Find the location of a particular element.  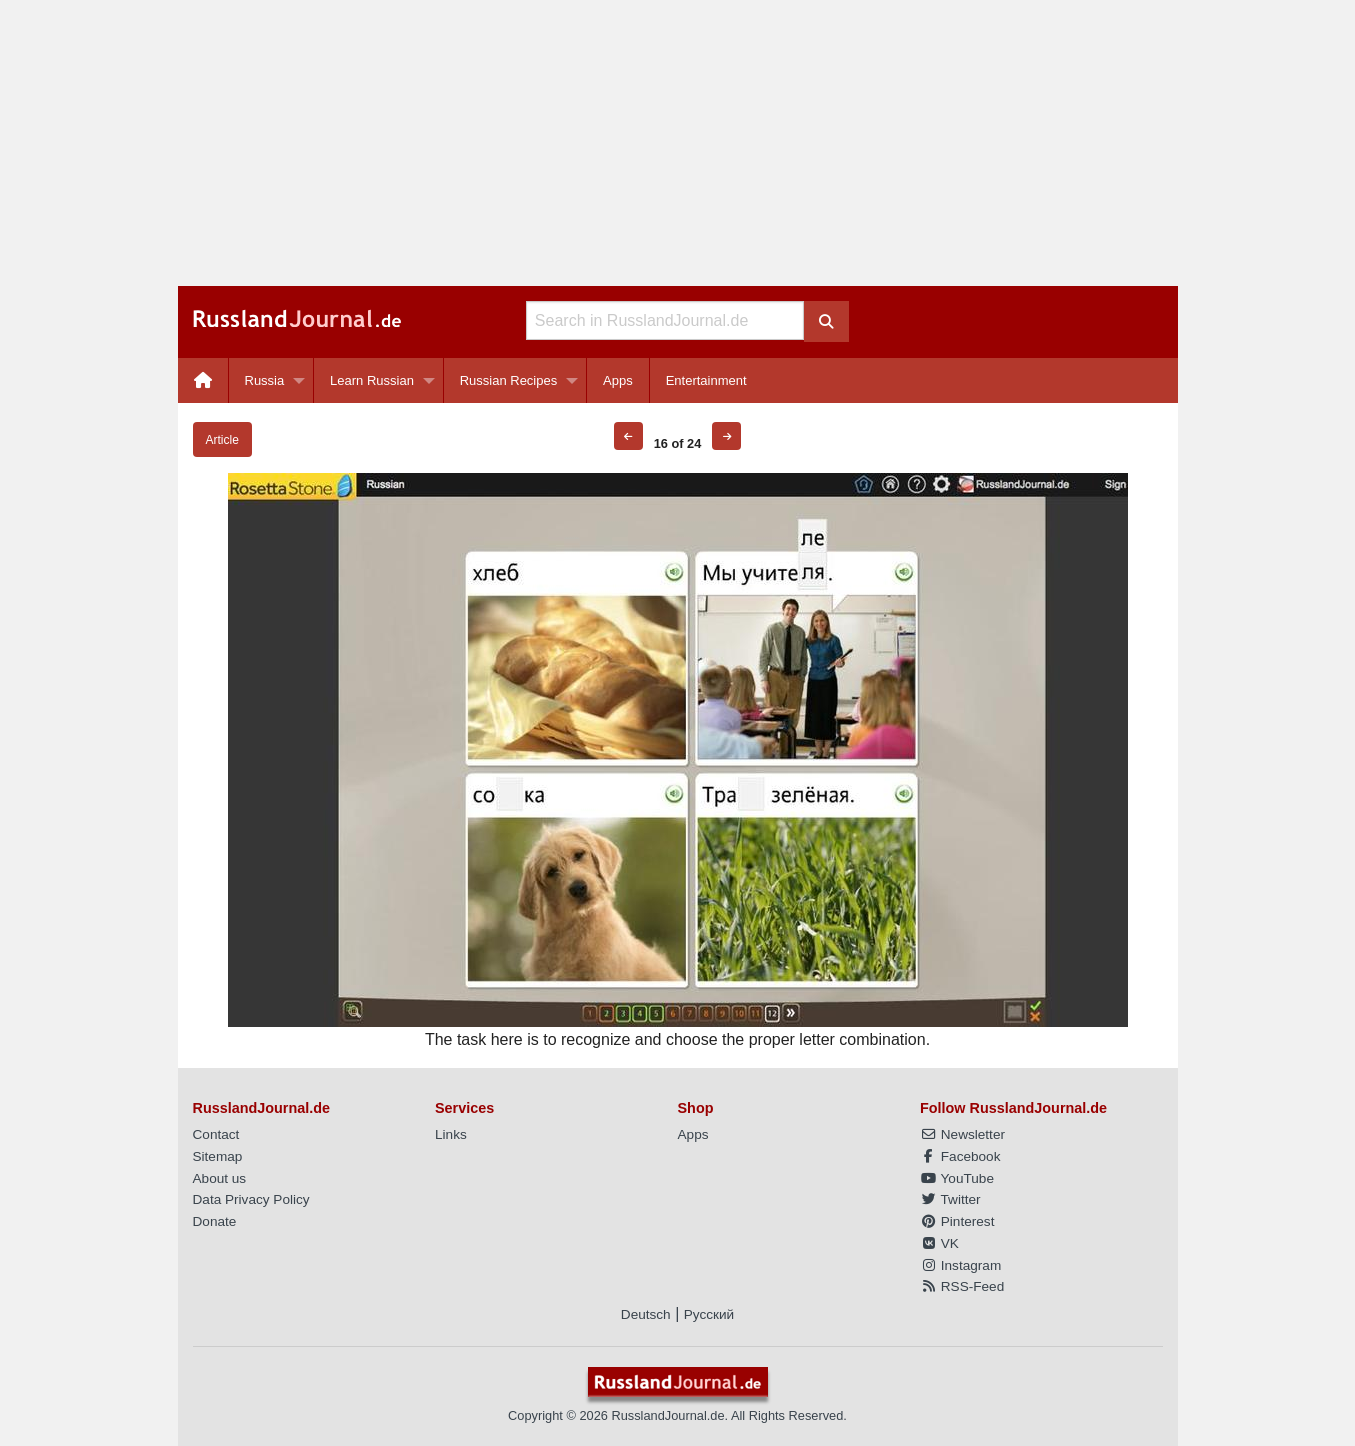

Newsletter is located at coordinates (962, 1134).